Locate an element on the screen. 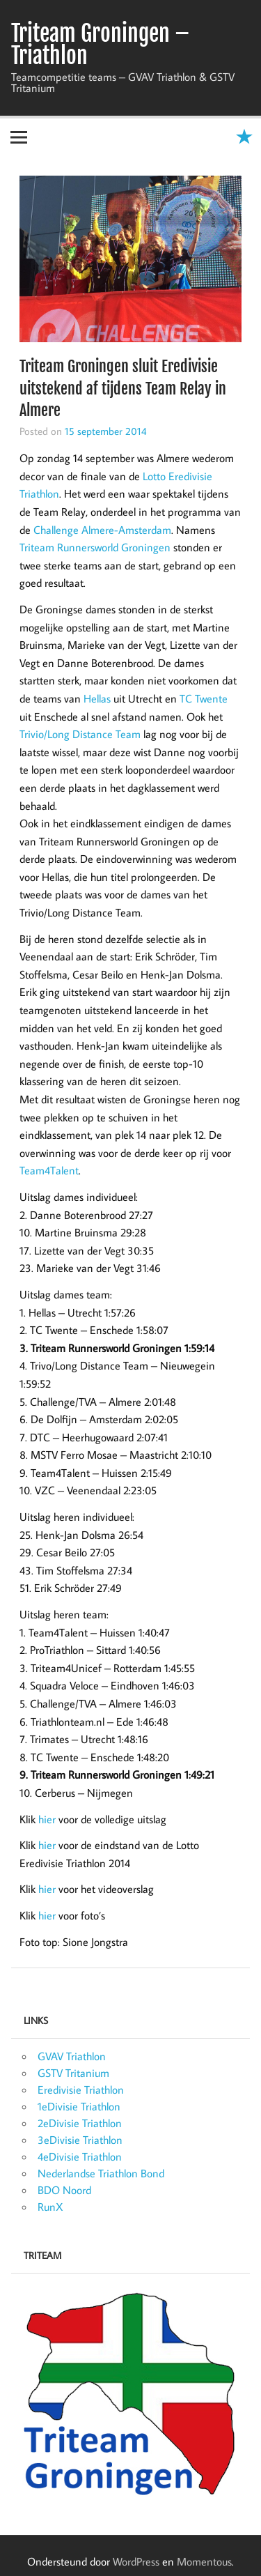 The height and width of the screenshot is (2576, 261). 1eDivisie Triathlon is located at coordinates (79, 2106).